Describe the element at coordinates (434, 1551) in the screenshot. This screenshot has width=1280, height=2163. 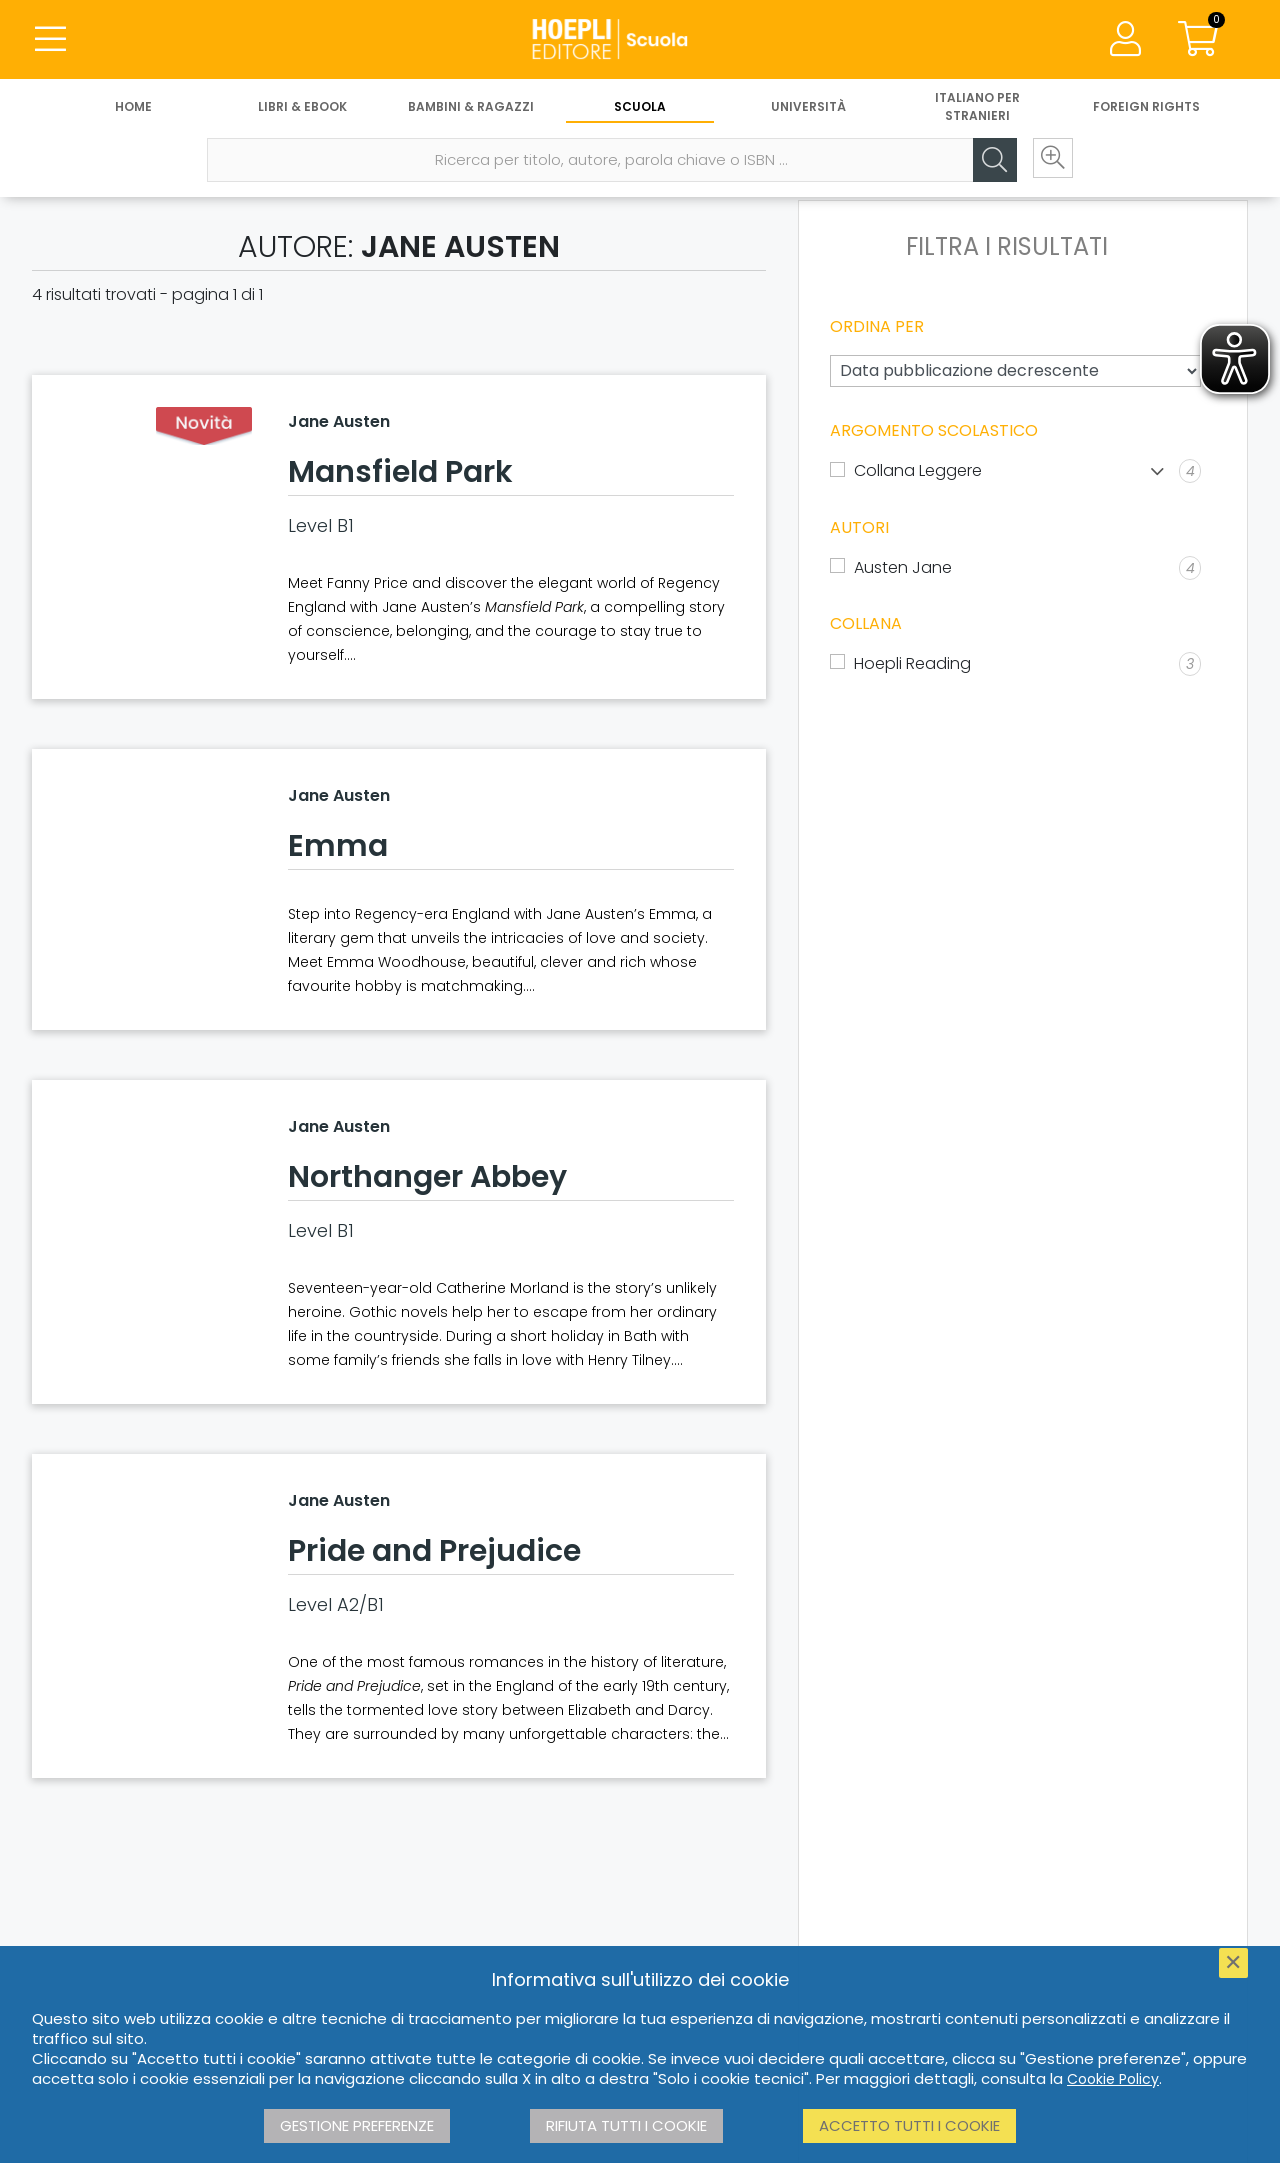
I see `Pride and Prejudice` at that location.